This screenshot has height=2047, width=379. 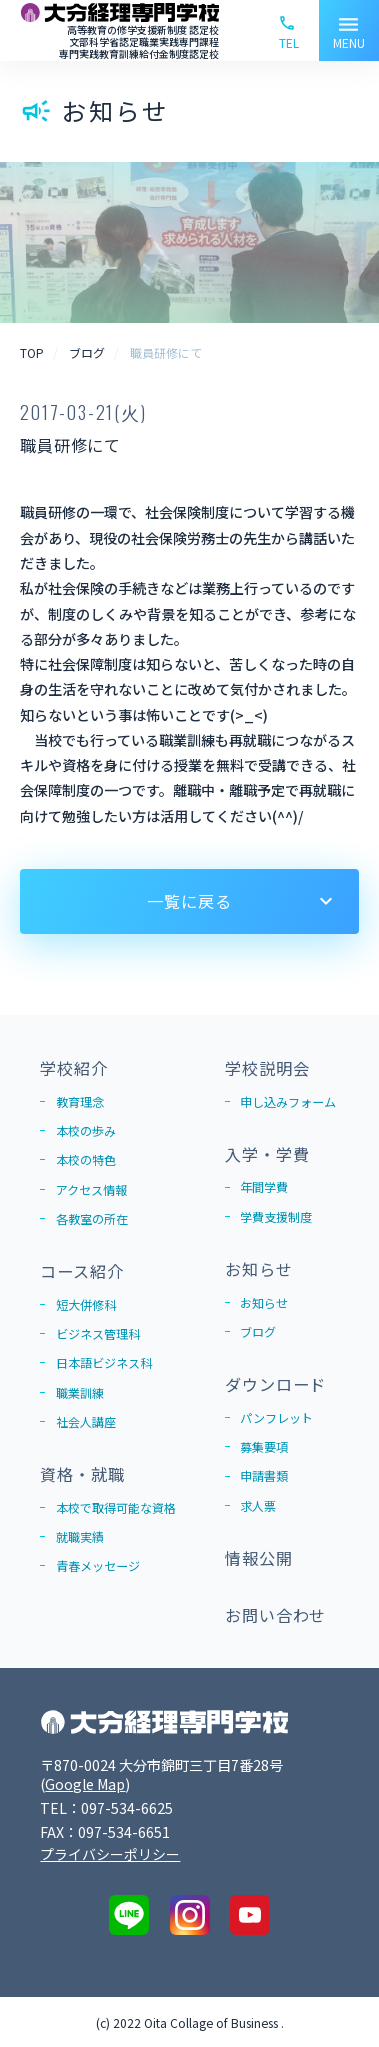 What do you see at coordinates (73, 1068) in the screenshot?
I see `学校紹介` at bounding box center [73, 1068].